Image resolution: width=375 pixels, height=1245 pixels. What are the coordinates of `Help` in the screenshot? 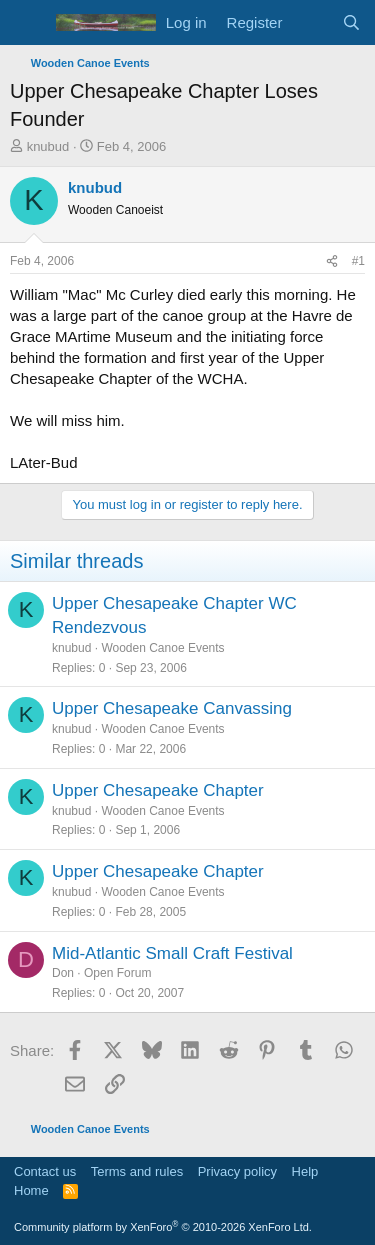 It's located at (305, 1171).